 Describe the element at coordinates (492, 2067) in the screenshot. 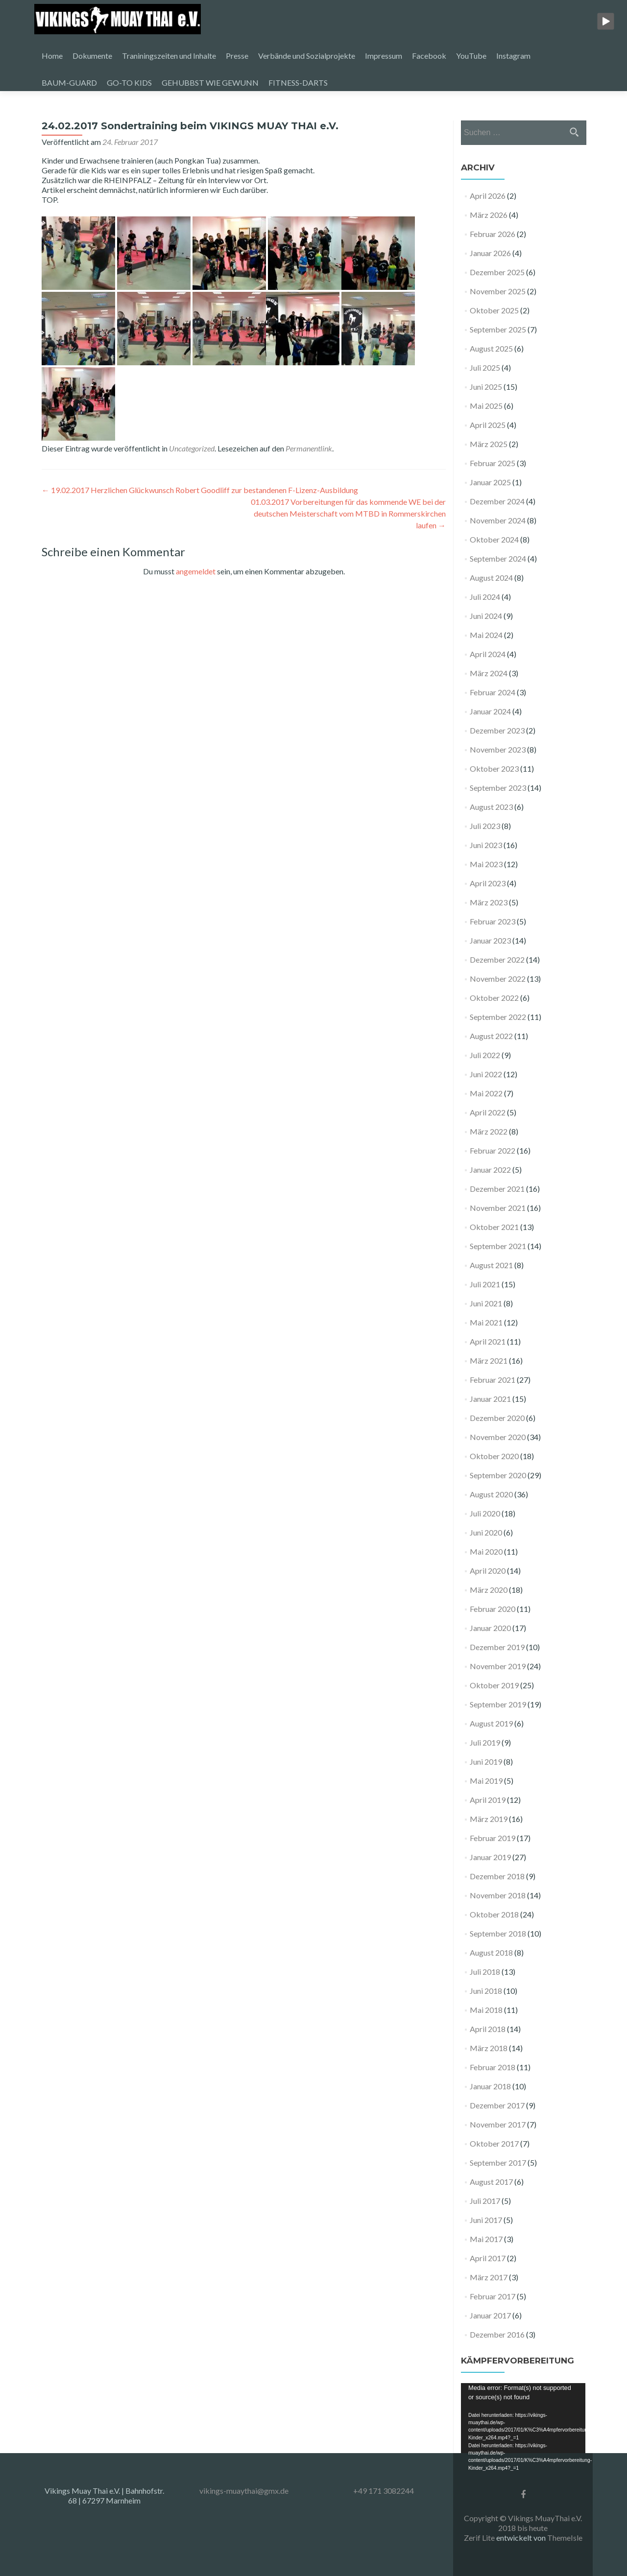

I see `Februar 2018` at that location.